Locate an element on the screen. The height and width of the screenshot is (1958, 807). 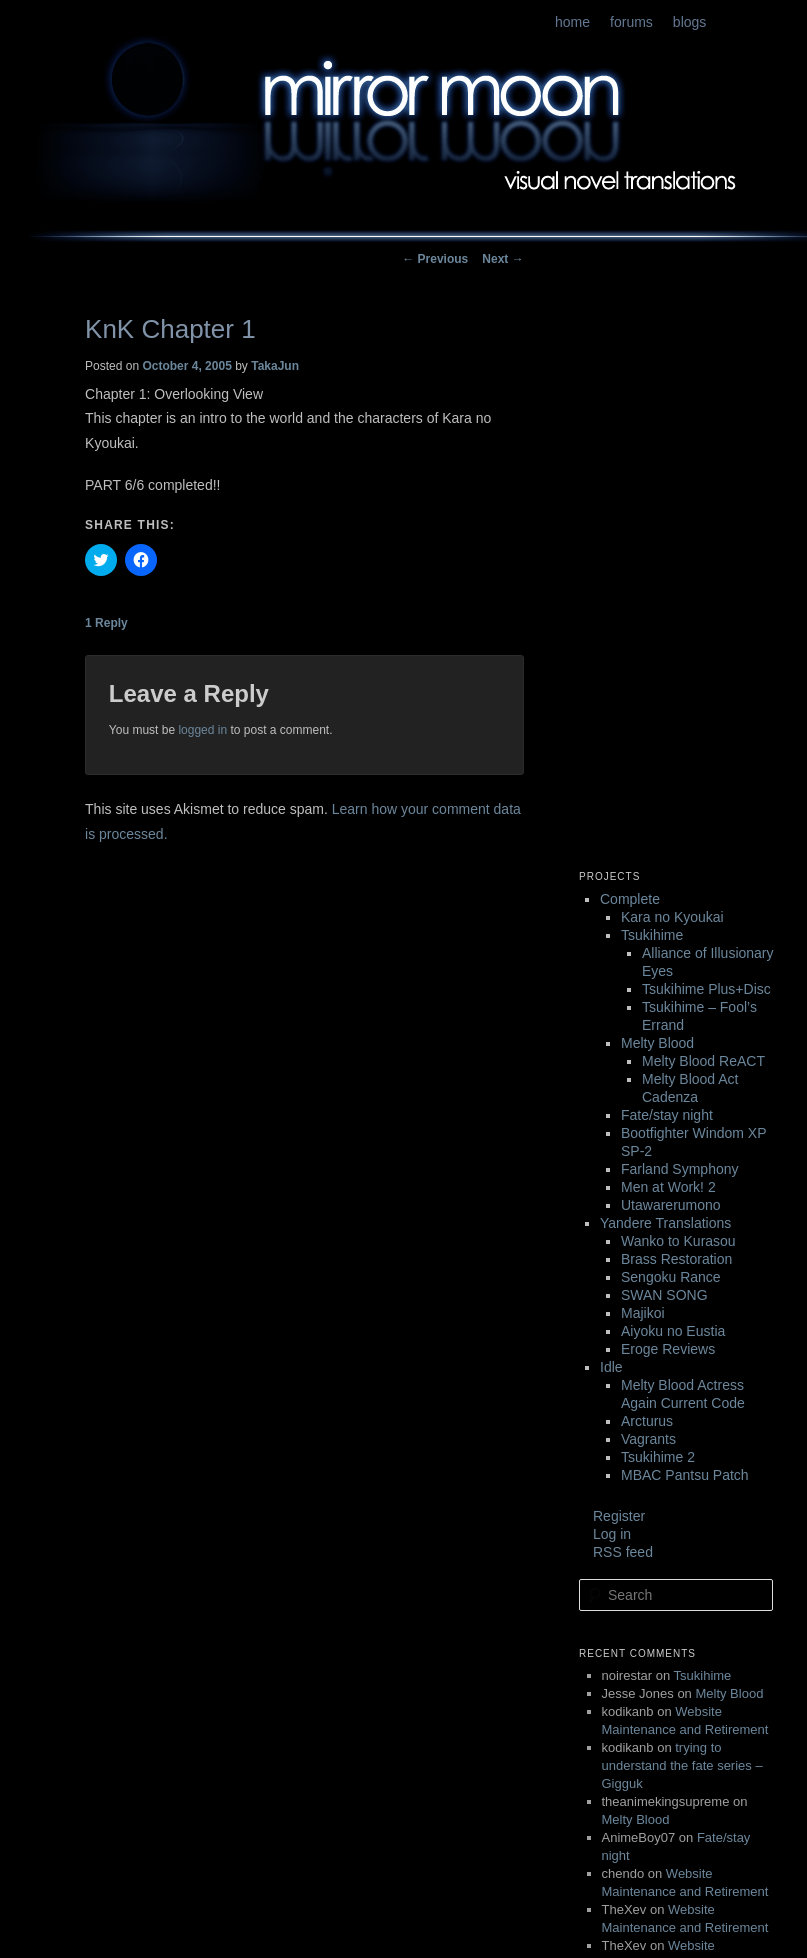
Complete is located at coordinates (630, 899).